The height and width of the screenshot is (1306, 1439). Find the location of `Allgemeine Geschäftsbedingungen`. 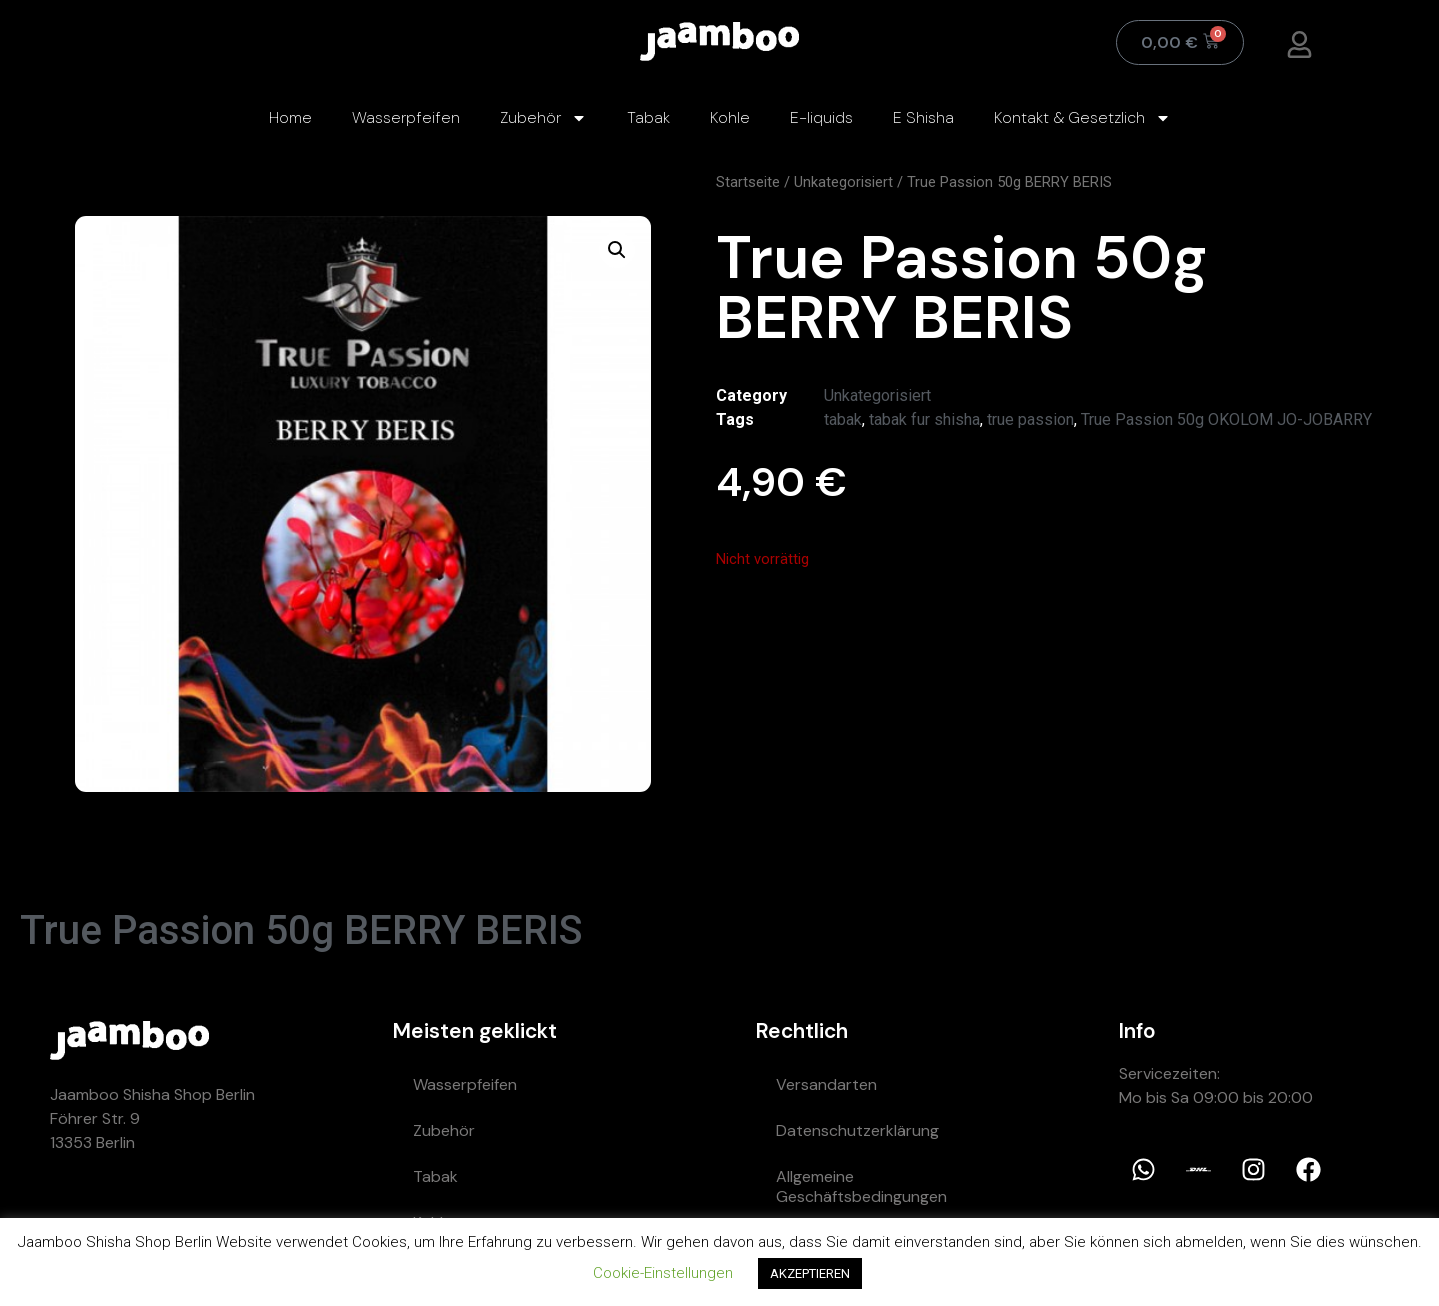

Allgemeine Geschäftsbedingungen is located at coordinates (861, 1186).